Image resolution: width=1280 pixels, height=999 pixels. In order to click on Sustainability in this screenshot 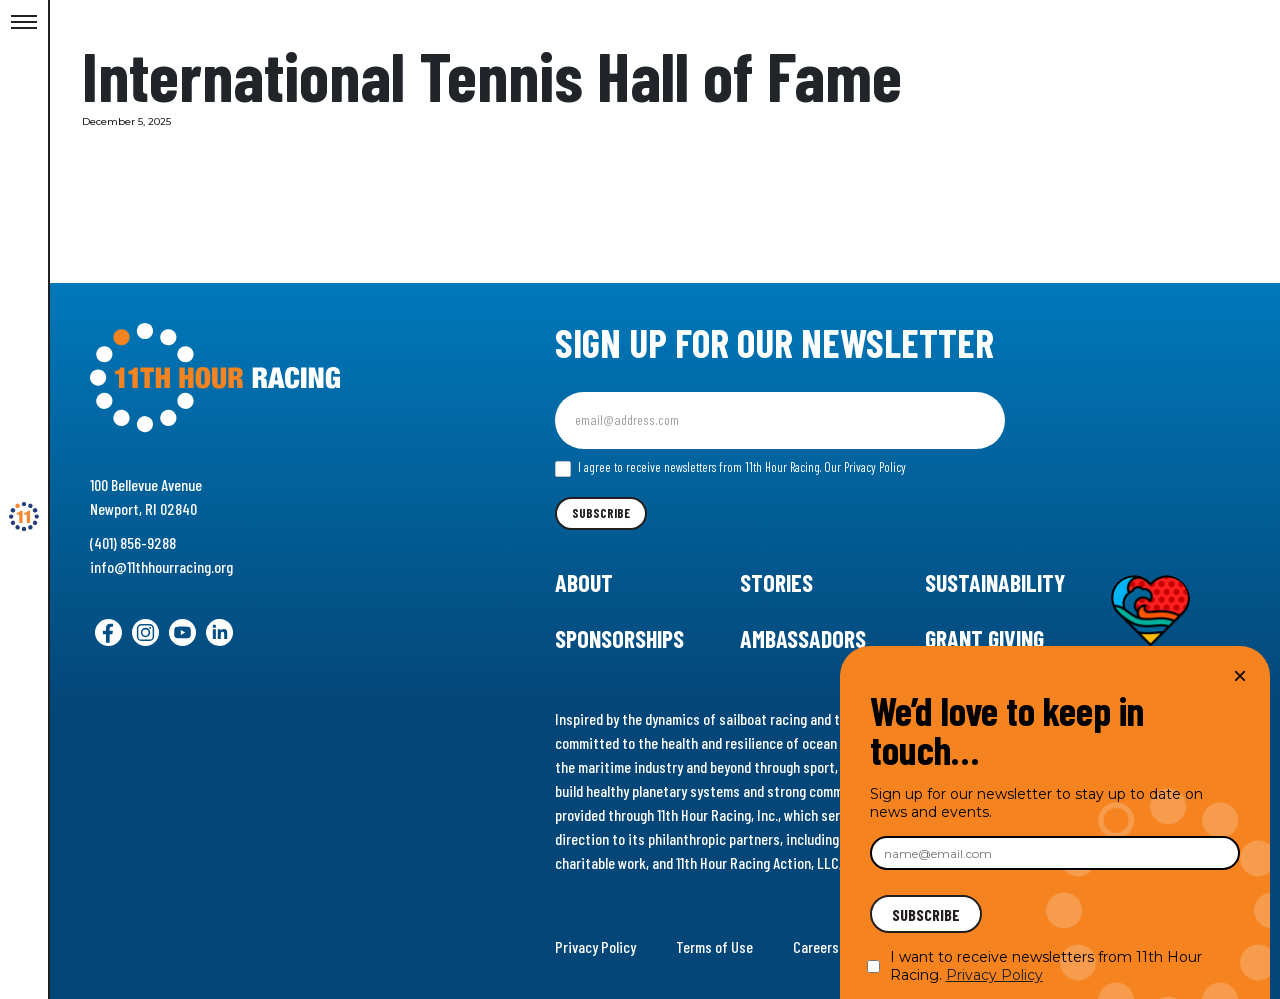, I will do `click(995, 582)`.